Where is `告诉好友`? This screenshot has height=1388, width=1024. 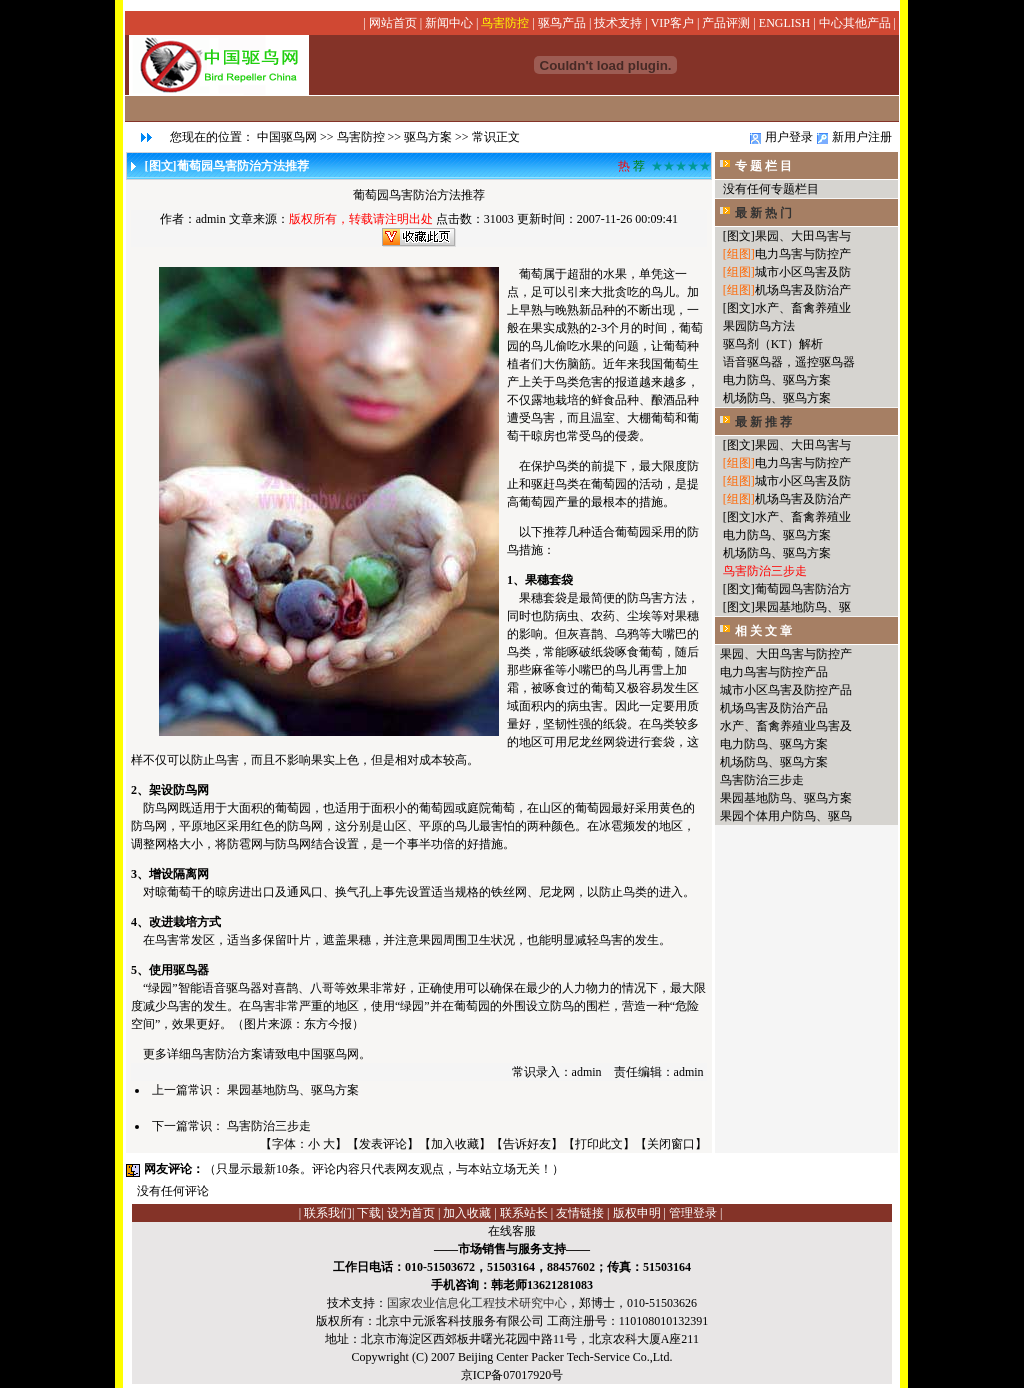 告诉好友 is located at coordinates (527, 1144).